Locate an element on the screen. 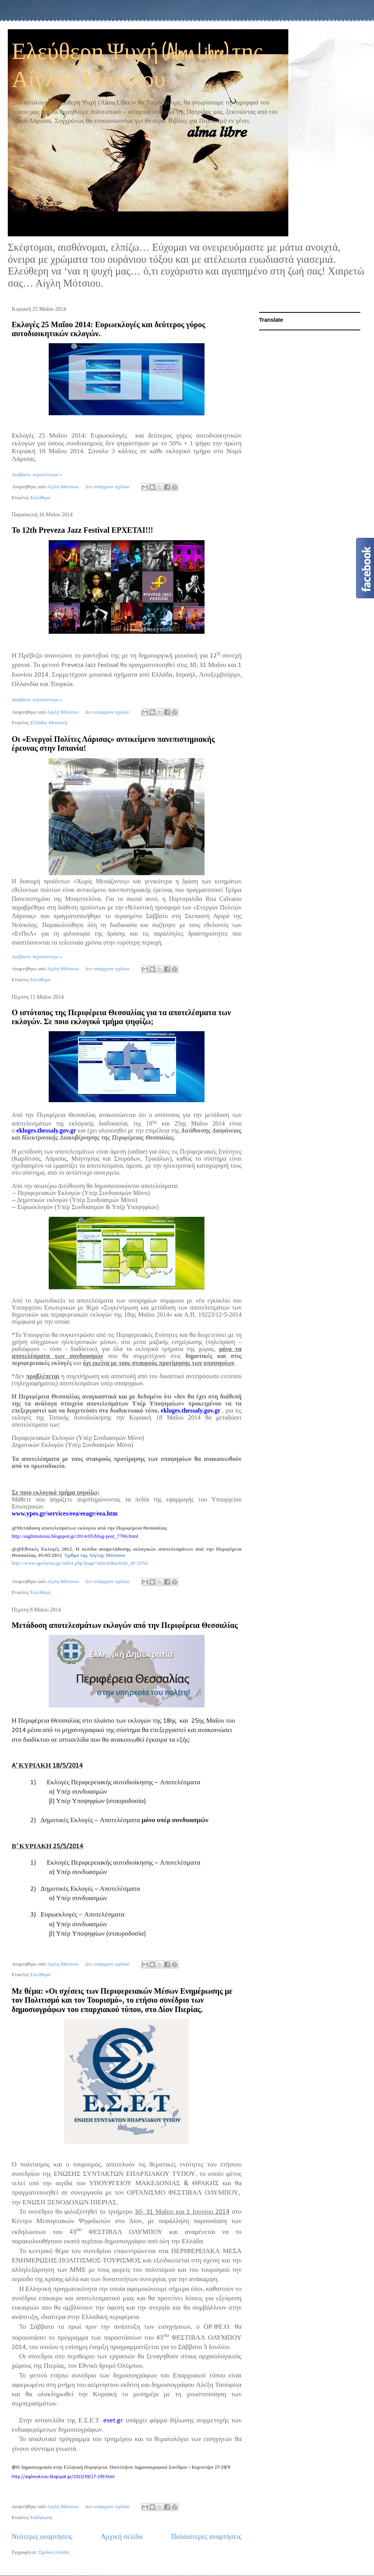  Άρθρο της Αίγλης Μότσιου is located at coordinates (94, 1555).